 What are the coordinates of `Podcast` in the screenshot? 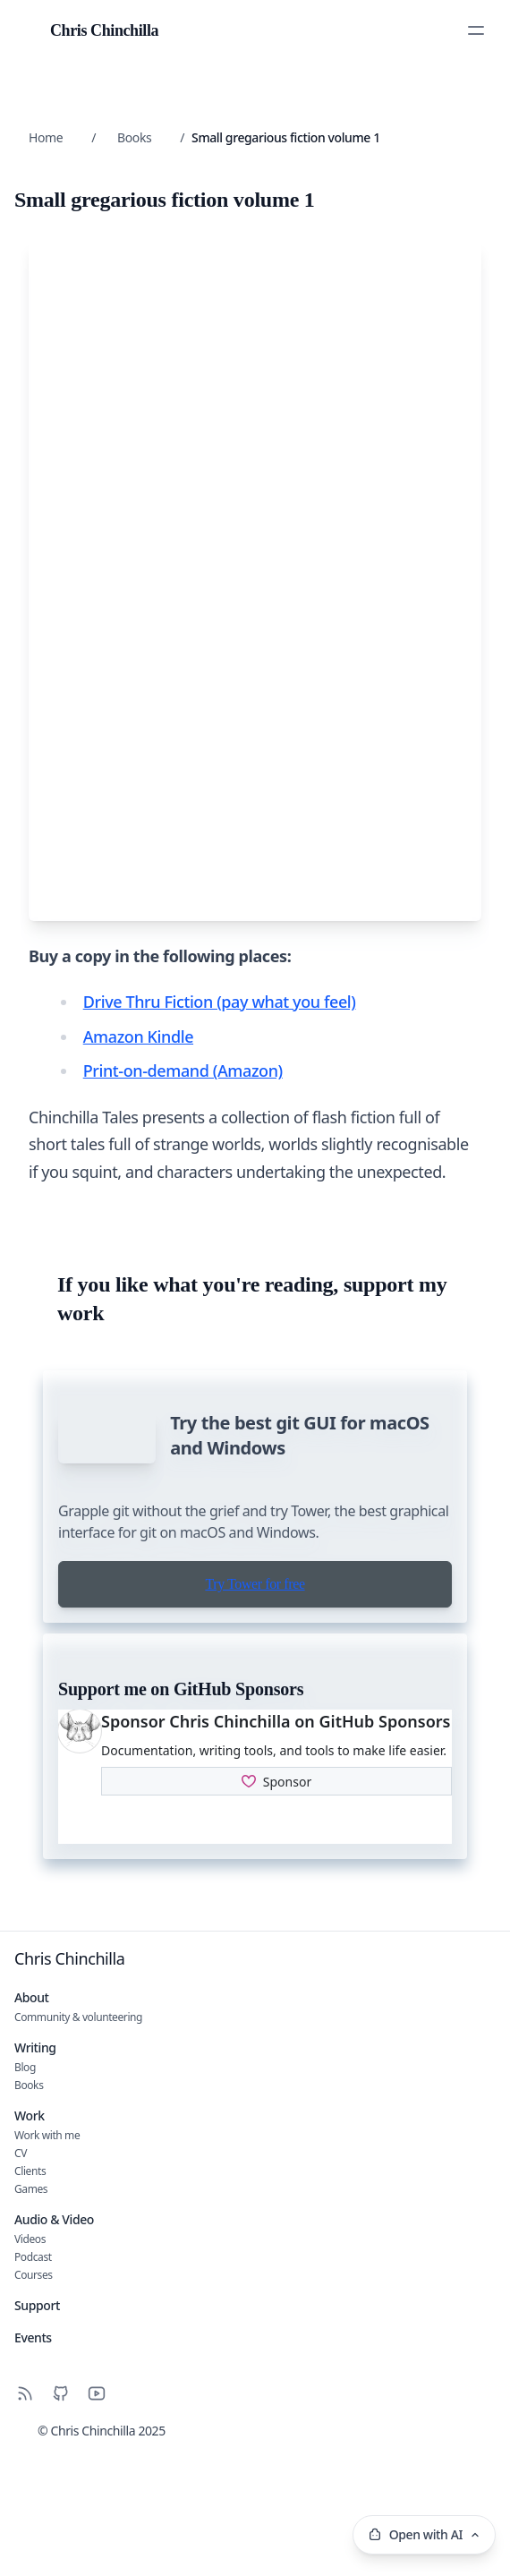 It's located at (33, 2382).